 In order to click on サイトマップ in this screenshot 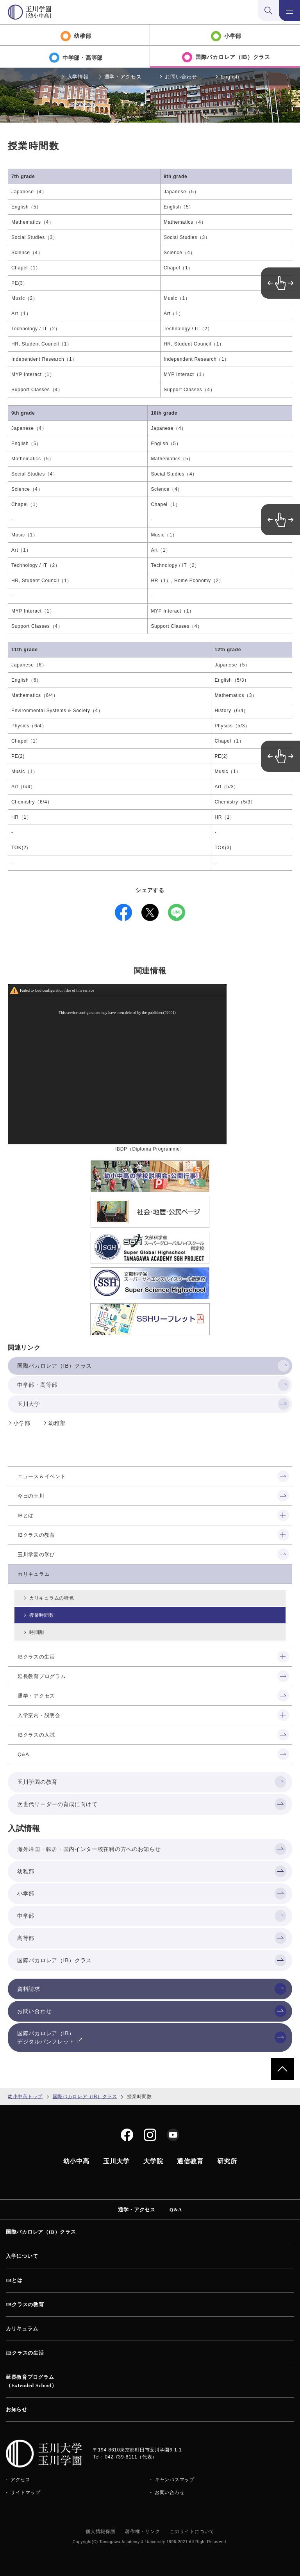, I will do `click(25, 2492)`.